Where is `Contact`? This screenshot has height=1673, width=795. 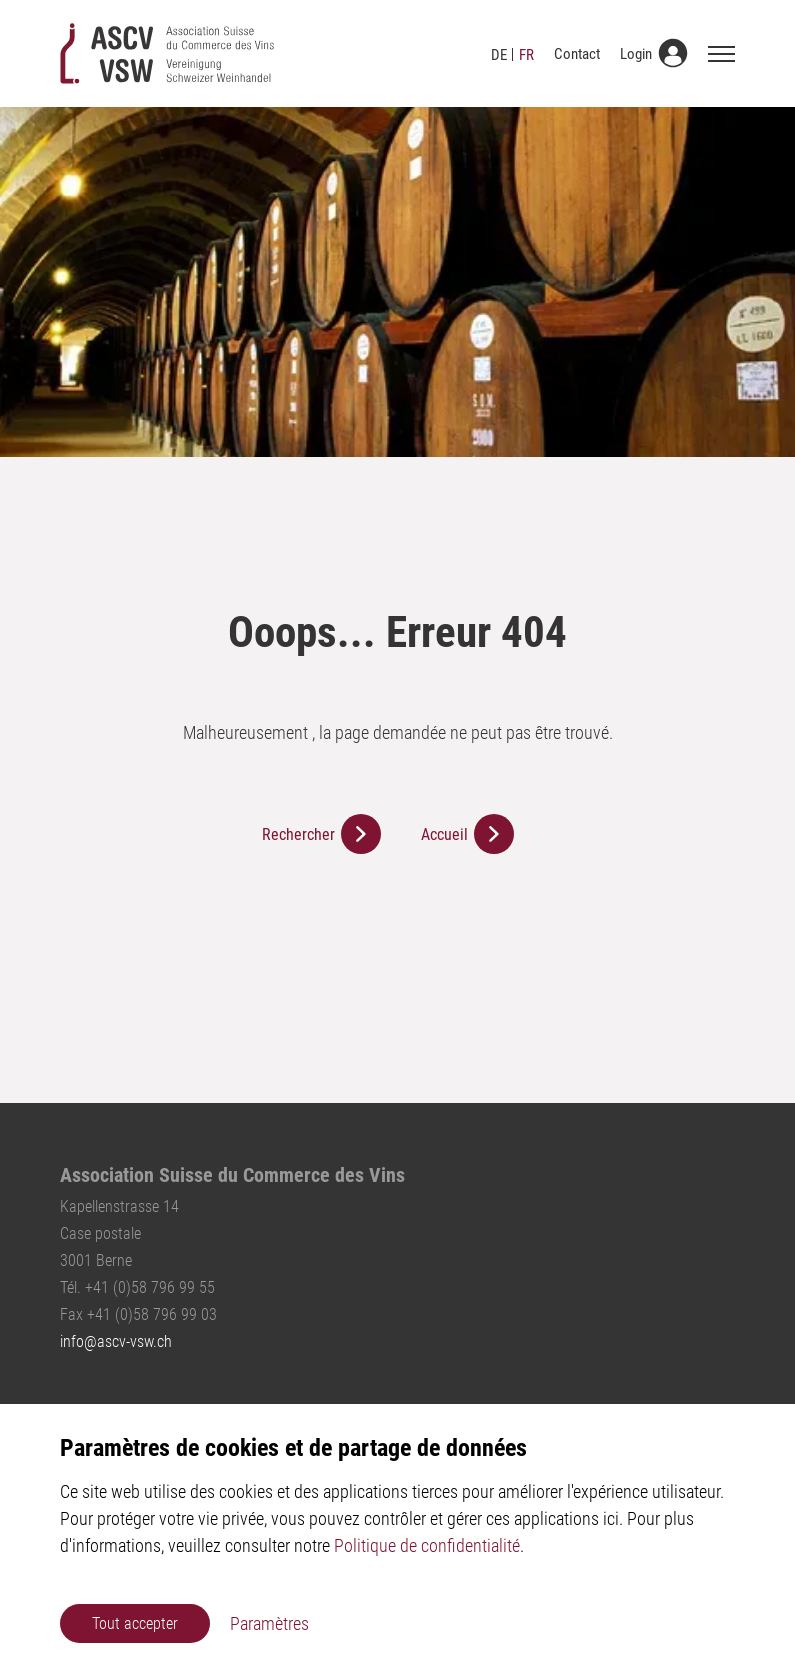 Contact is located at coordinates (577, 54).